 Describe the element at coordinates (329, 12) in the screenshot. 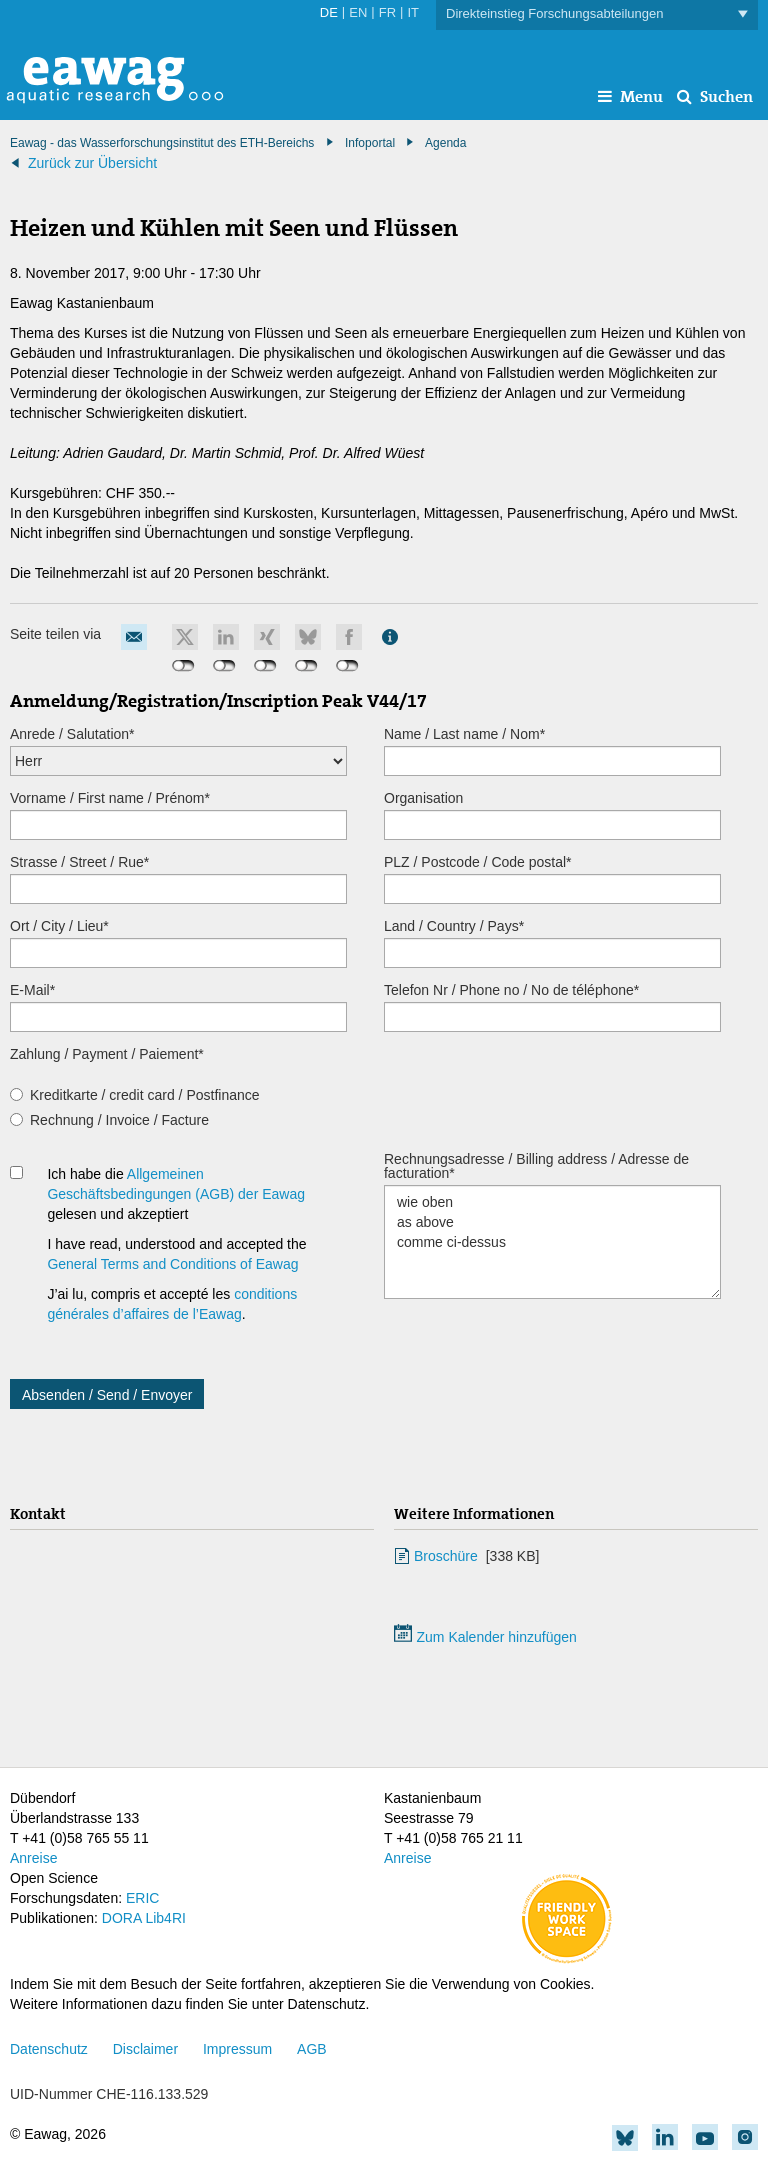

I see `DE` at that location.